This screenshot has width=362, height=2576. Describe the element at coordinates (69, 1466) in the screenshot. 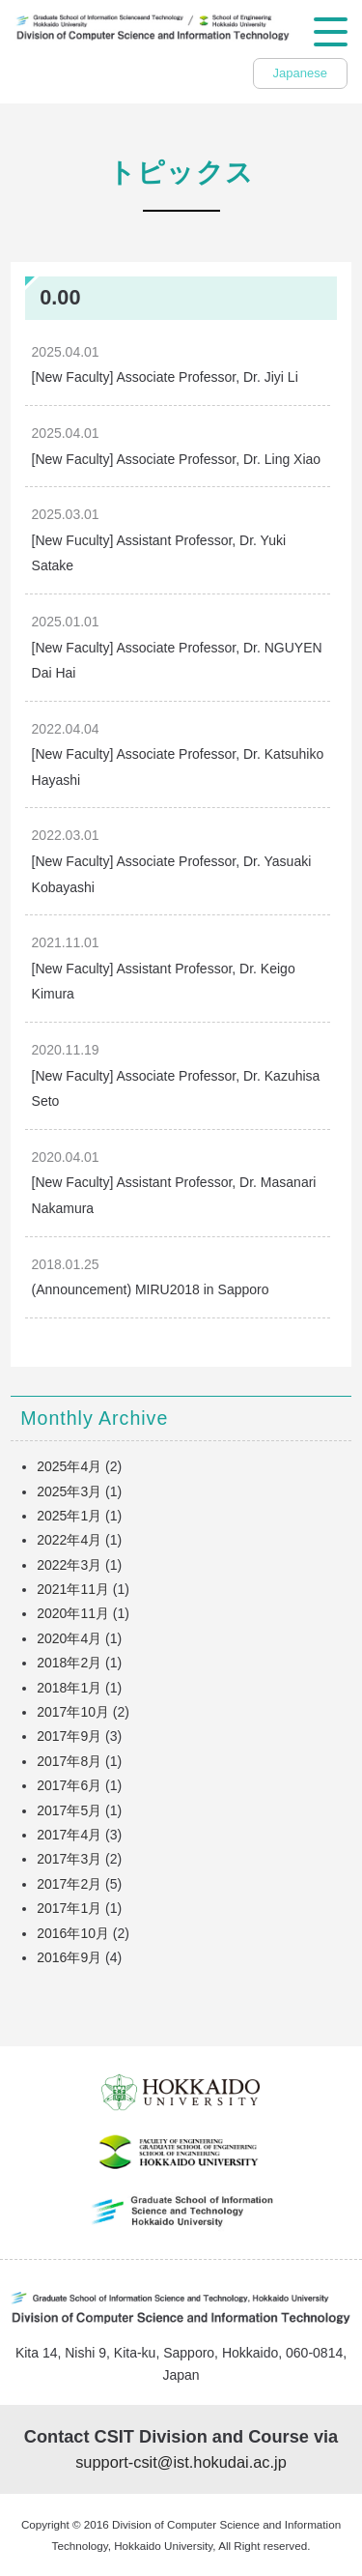

I see `2025年4月` at that location.